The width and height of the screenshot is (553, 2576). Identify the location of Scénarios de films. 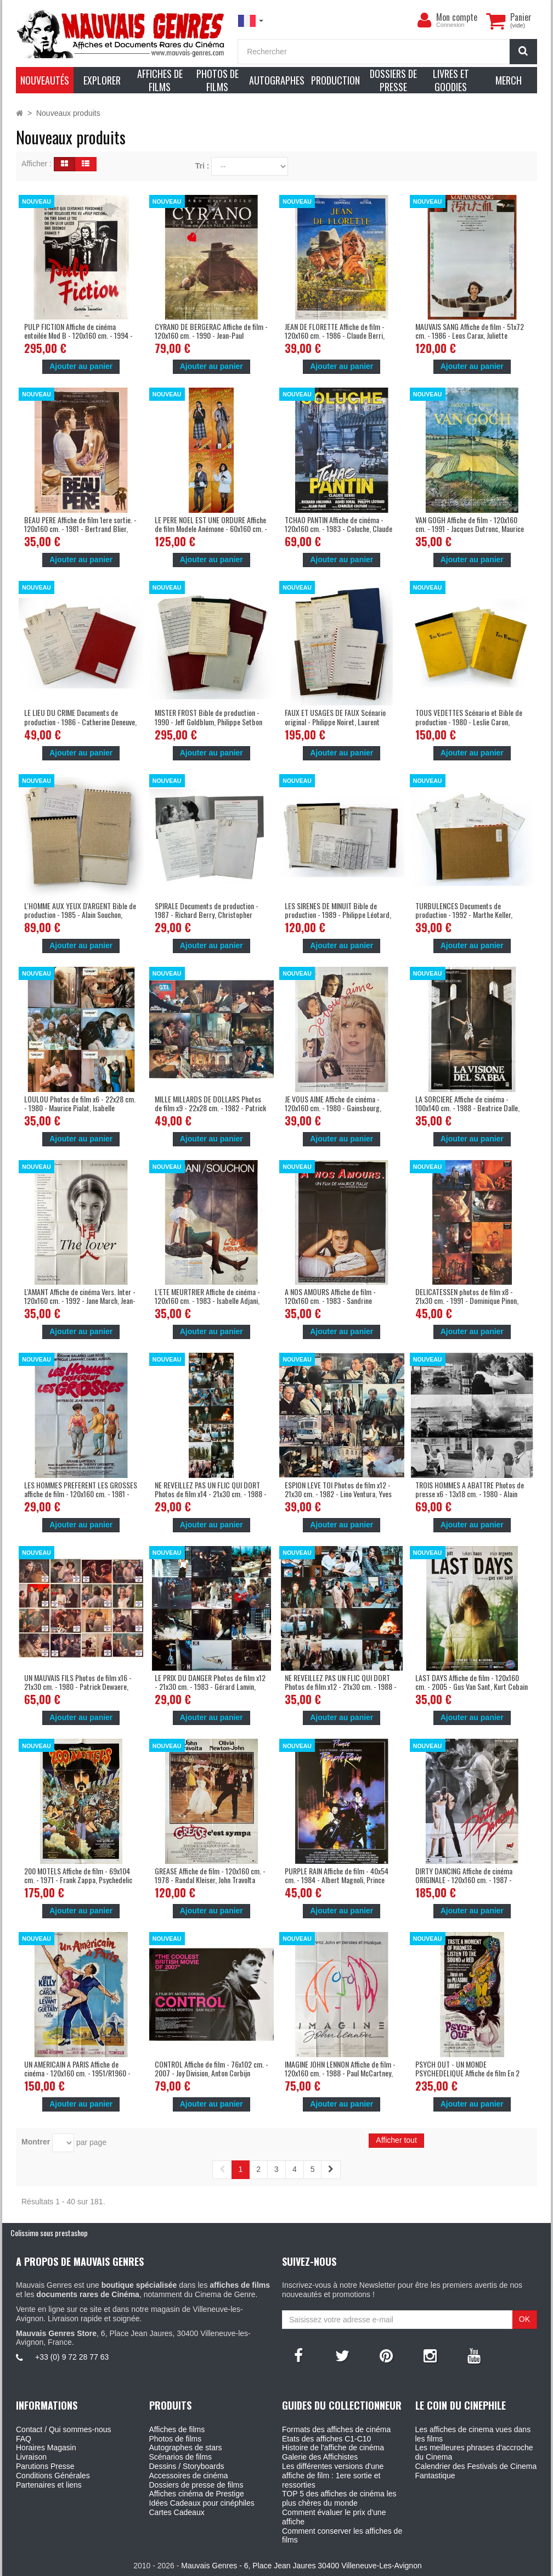
(180, 2456).